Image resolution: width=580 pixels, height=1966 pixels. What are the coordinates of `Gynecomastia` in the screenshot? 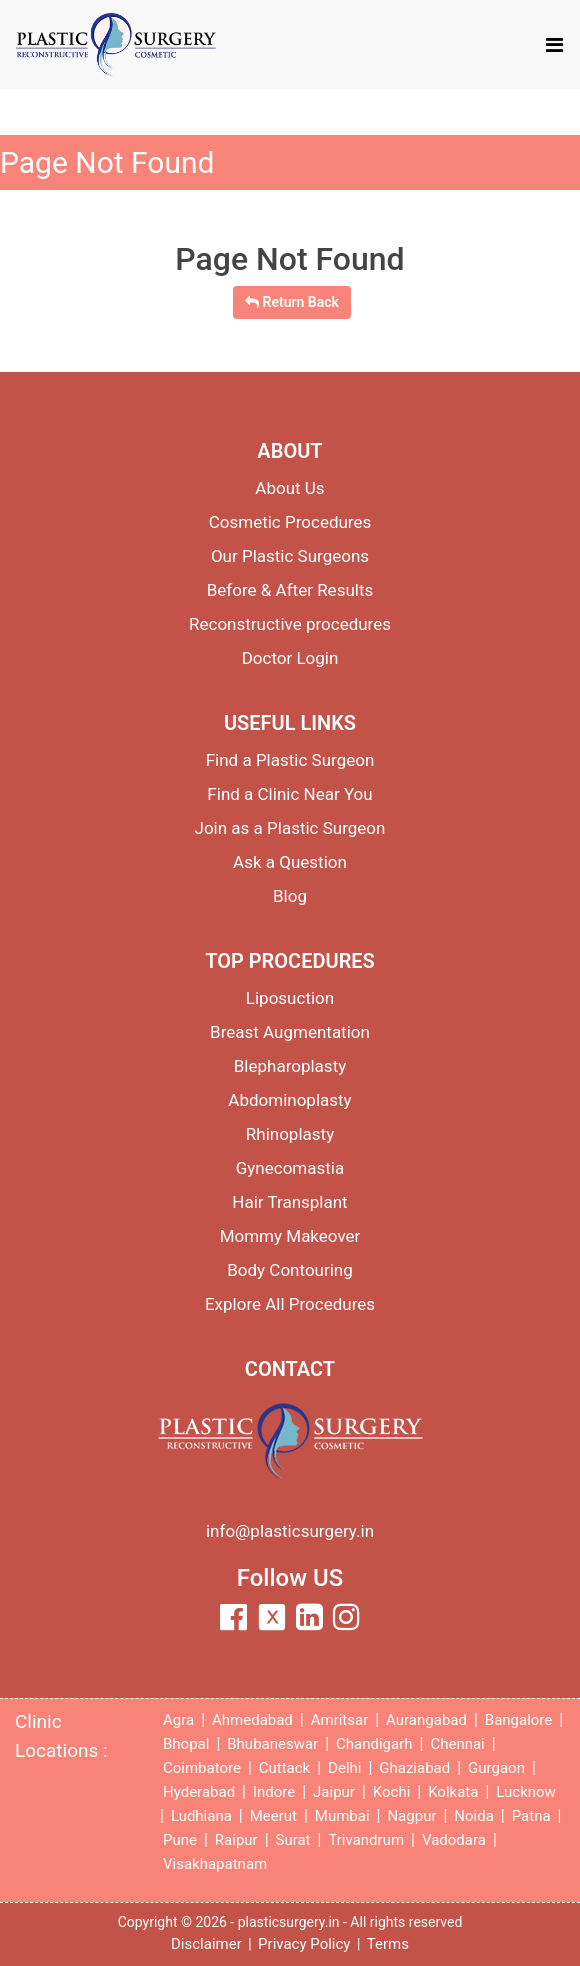 It's located at (290, 1168).